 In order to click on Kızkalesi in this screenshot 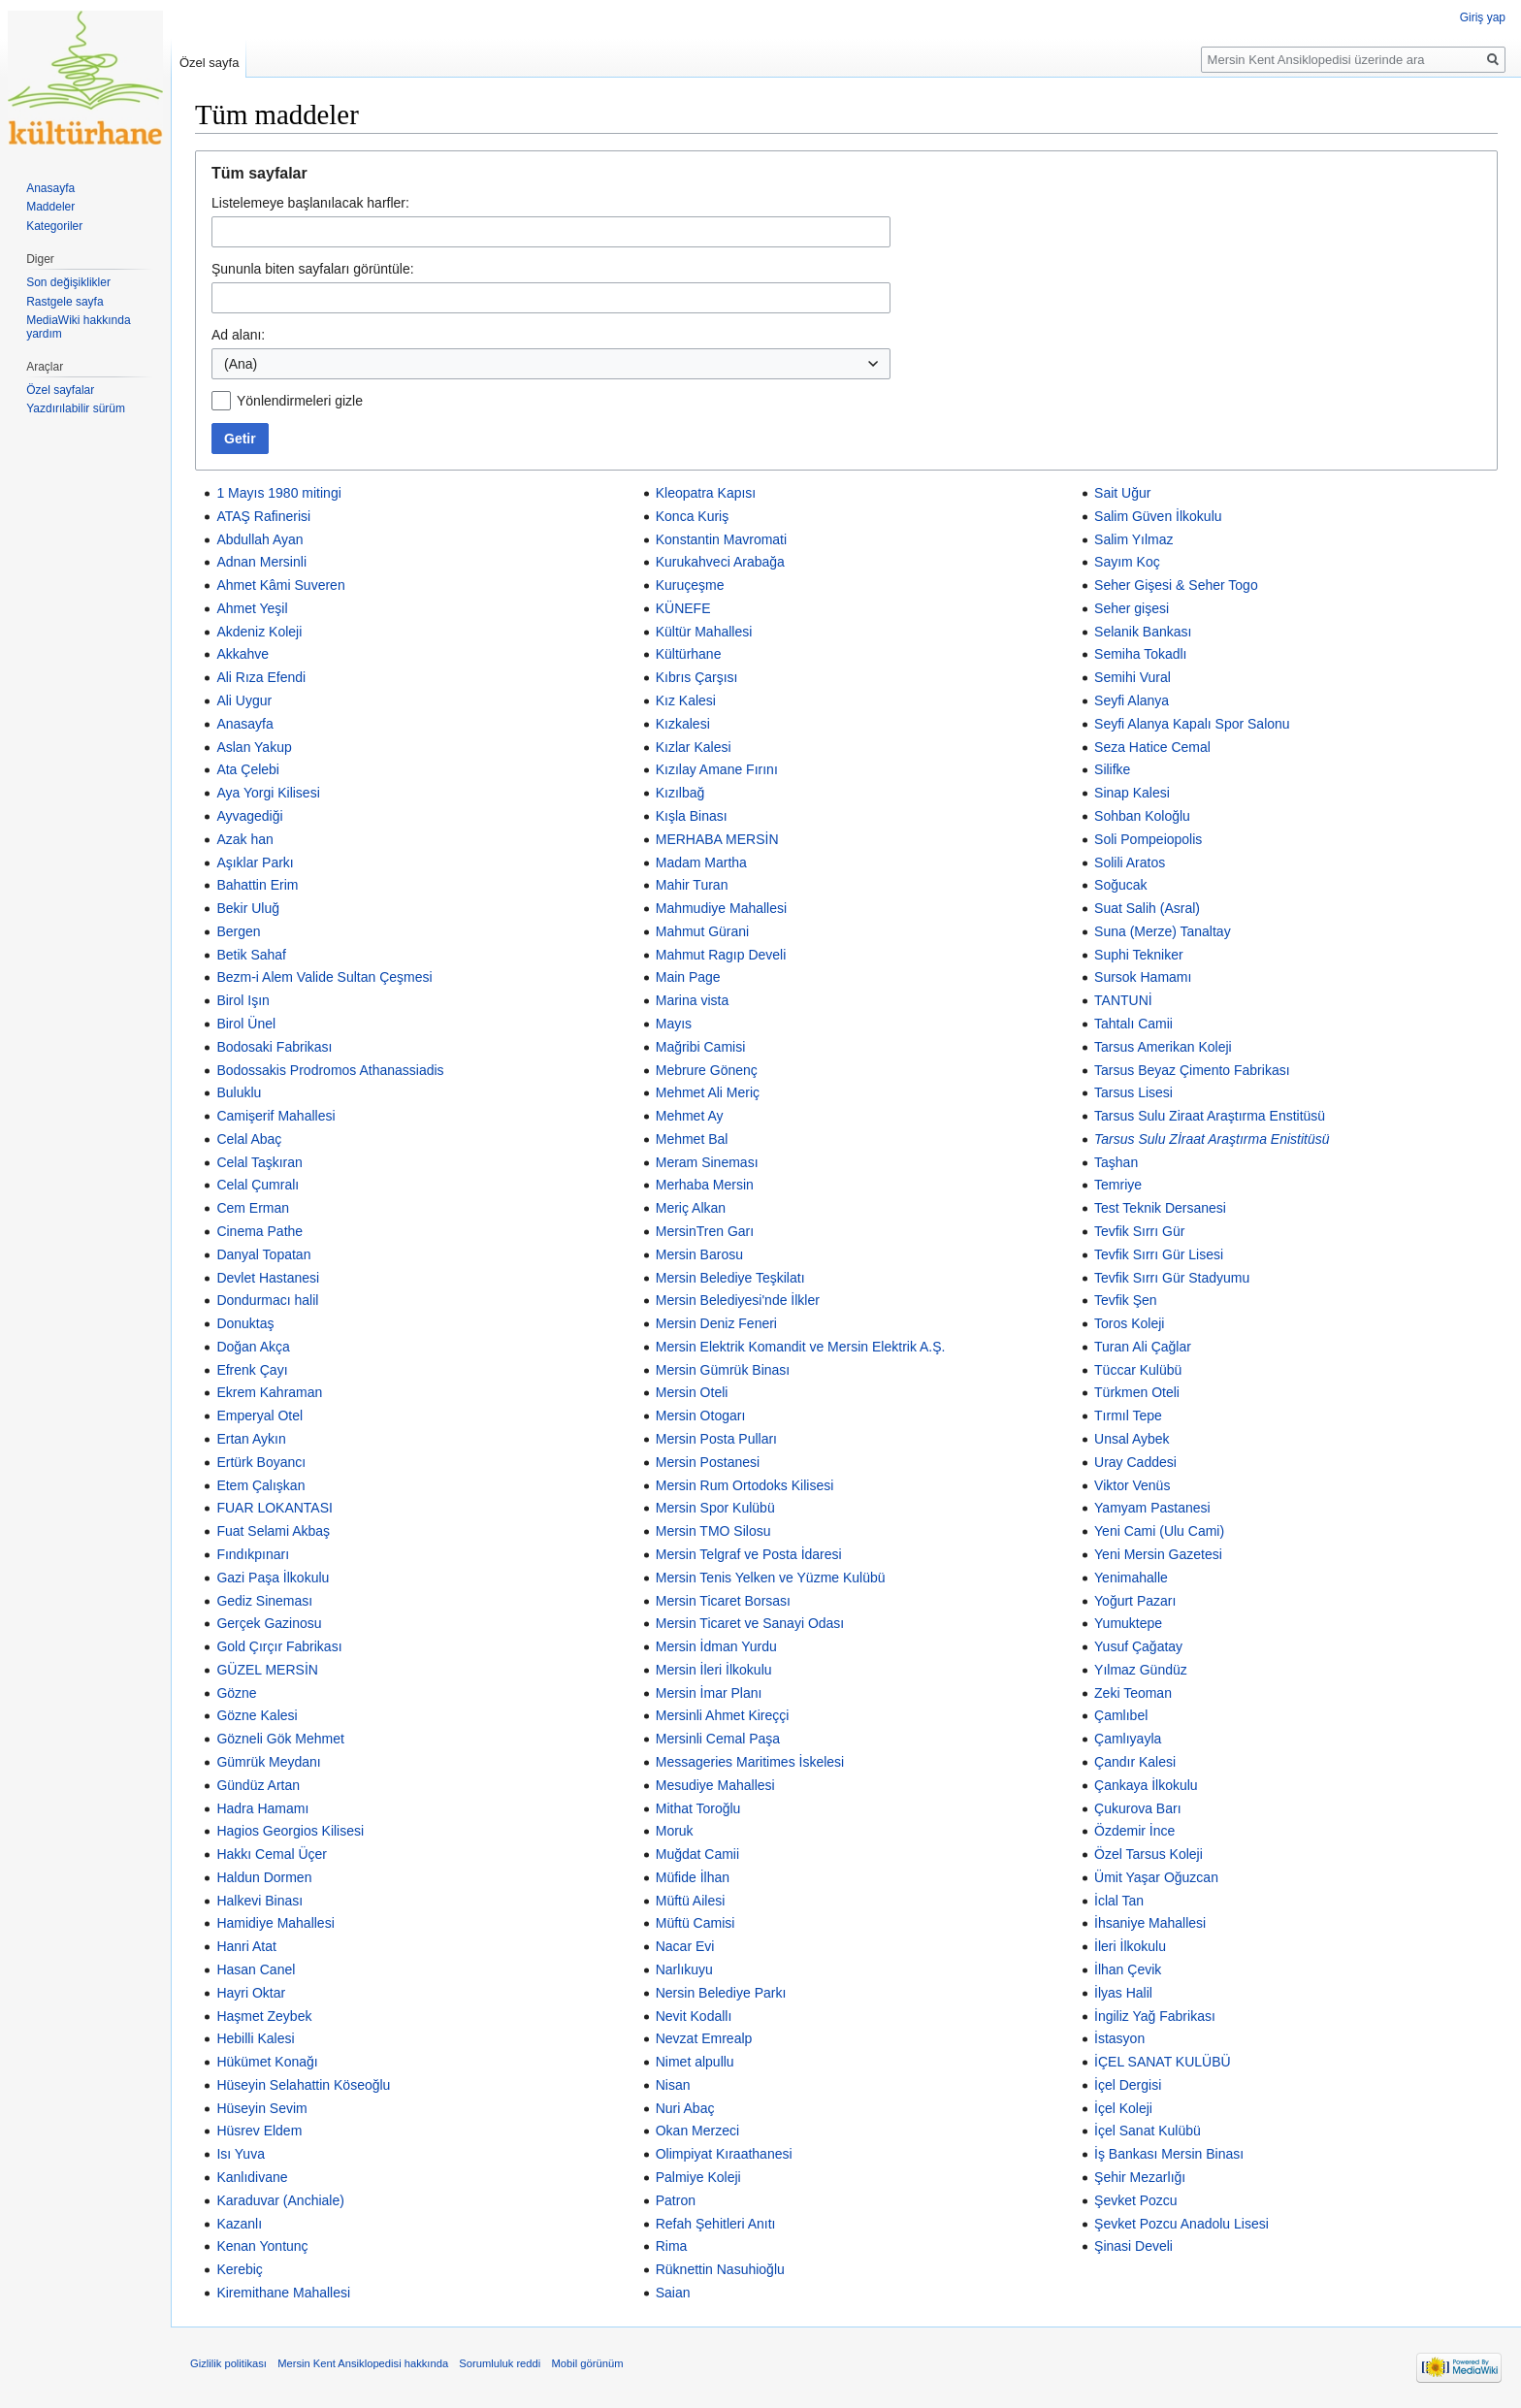, I will do `click(683, 724)`.